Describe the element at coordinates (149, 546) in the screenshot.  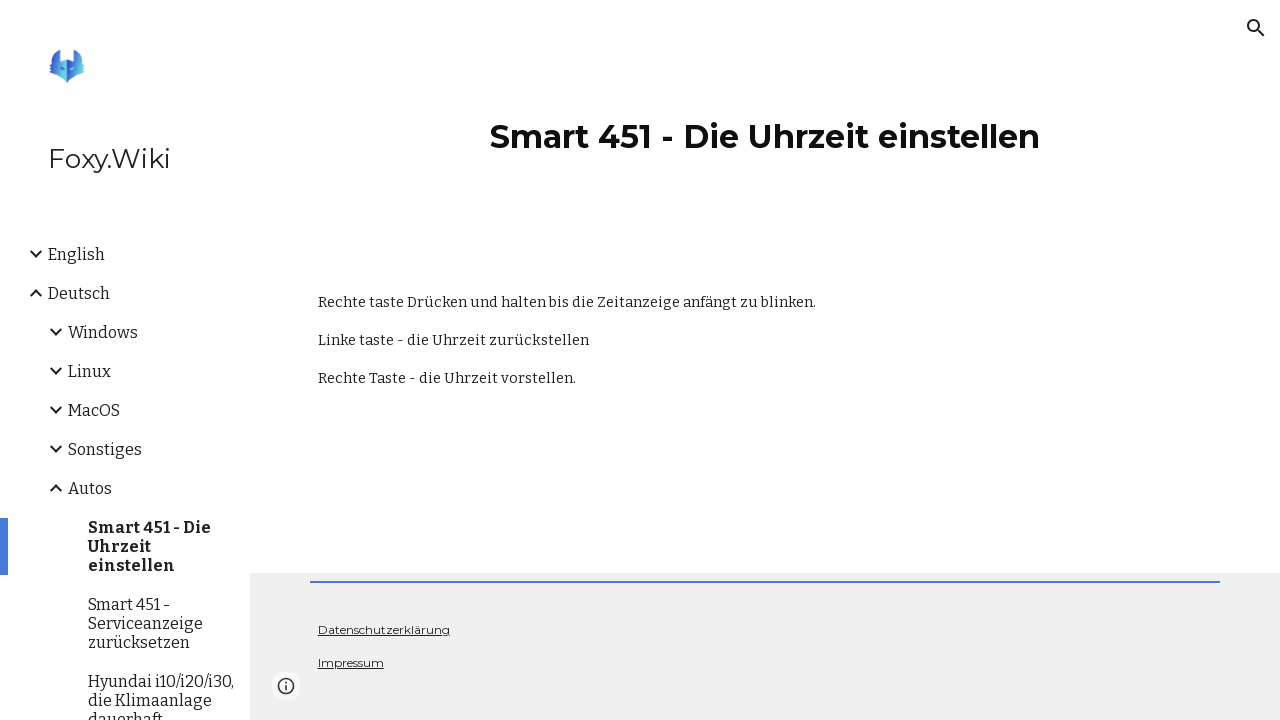
I see `Smart 451 - Die Uhrzeit einstellen [link]` at that location.